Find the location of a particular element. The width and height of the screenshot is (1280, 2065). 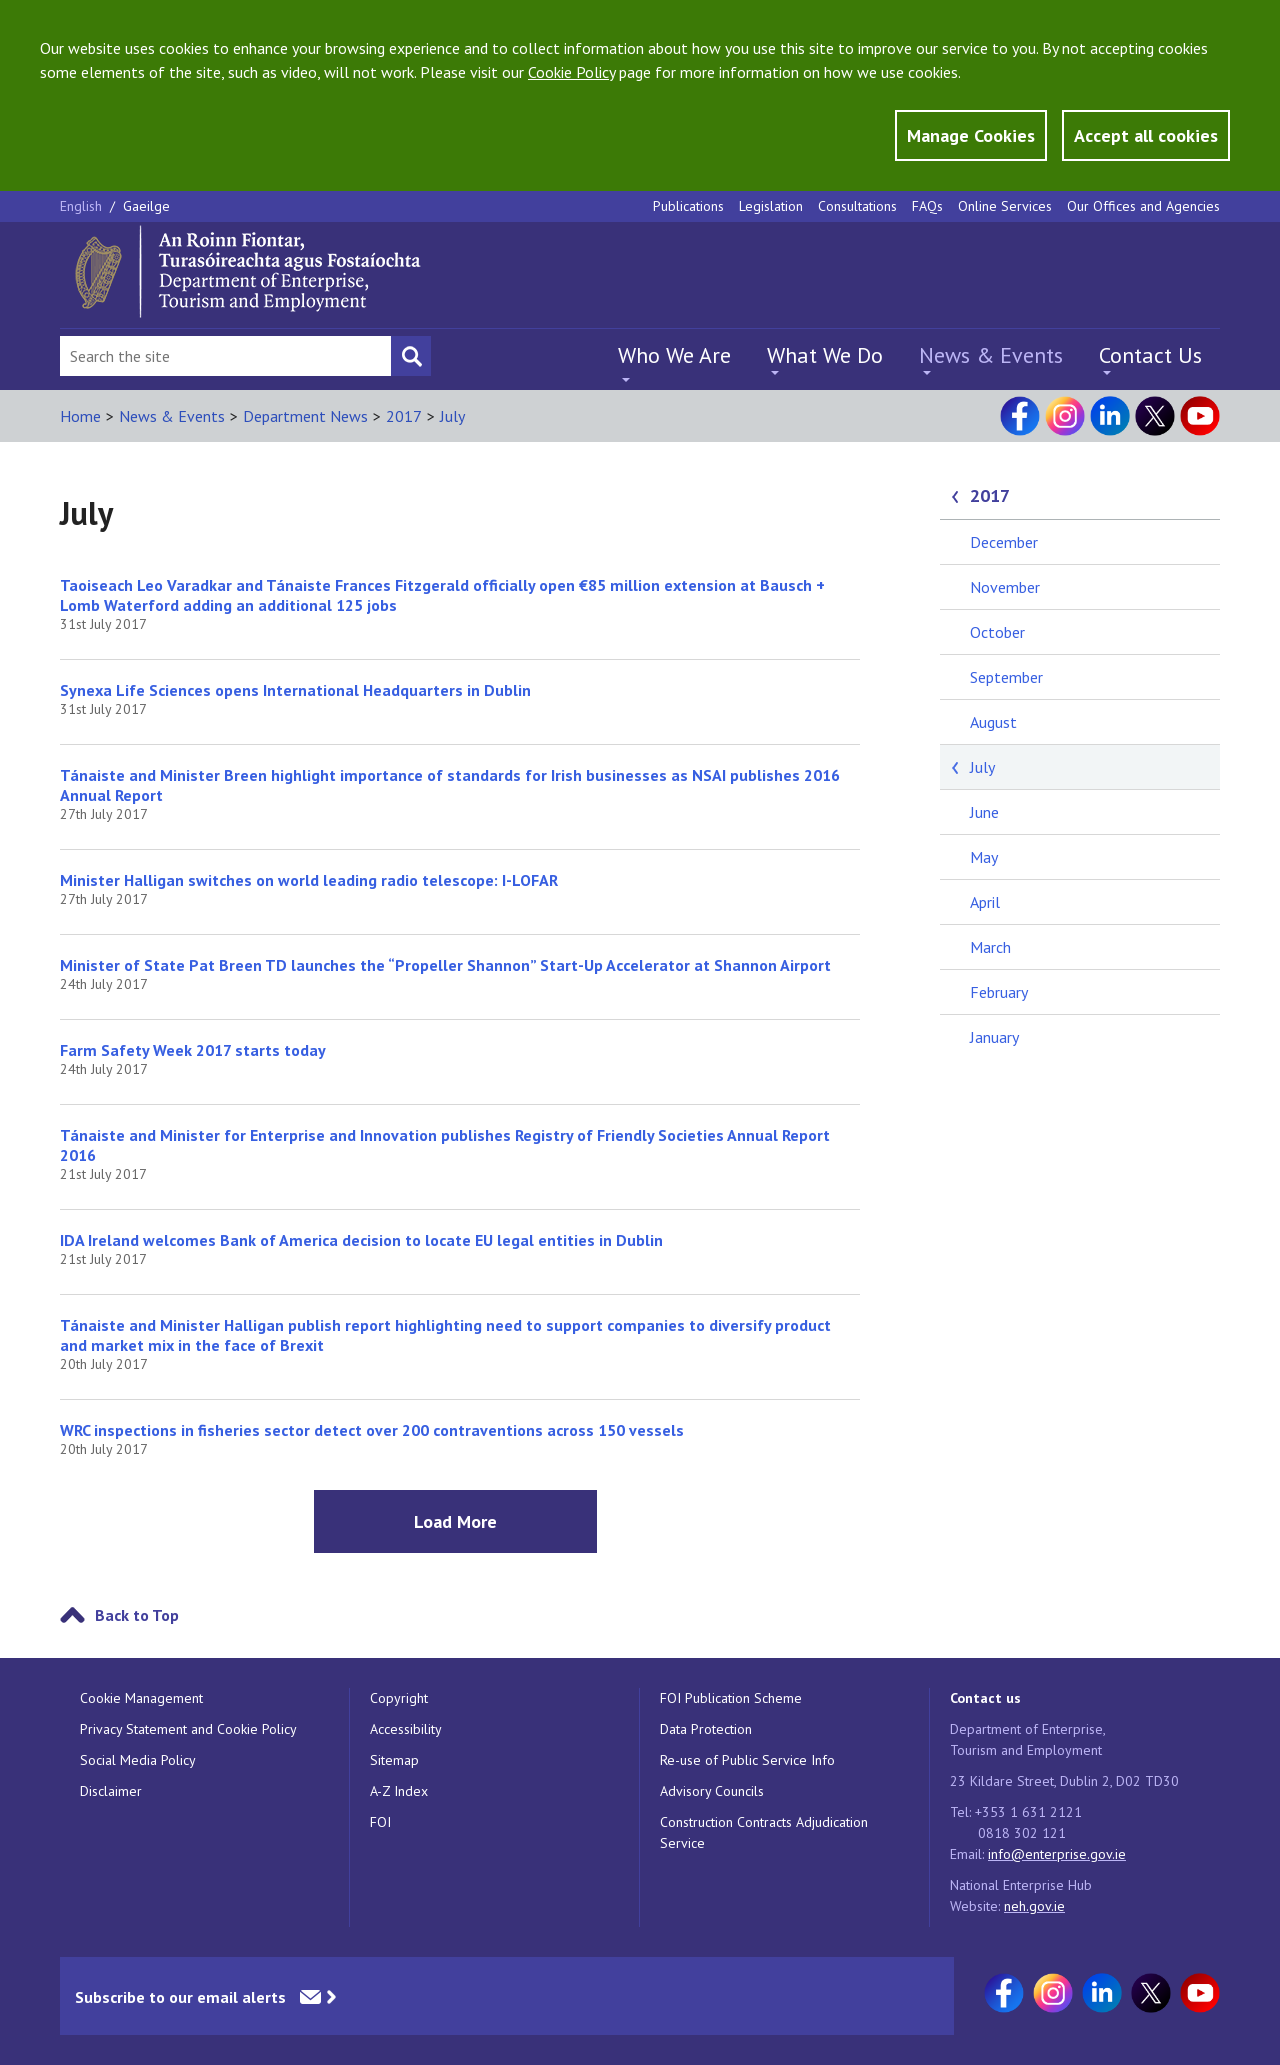

WRC inspections in fisheries sector detect over 200 contraventions across 150 vessels is located at coordinates (372, 1430).